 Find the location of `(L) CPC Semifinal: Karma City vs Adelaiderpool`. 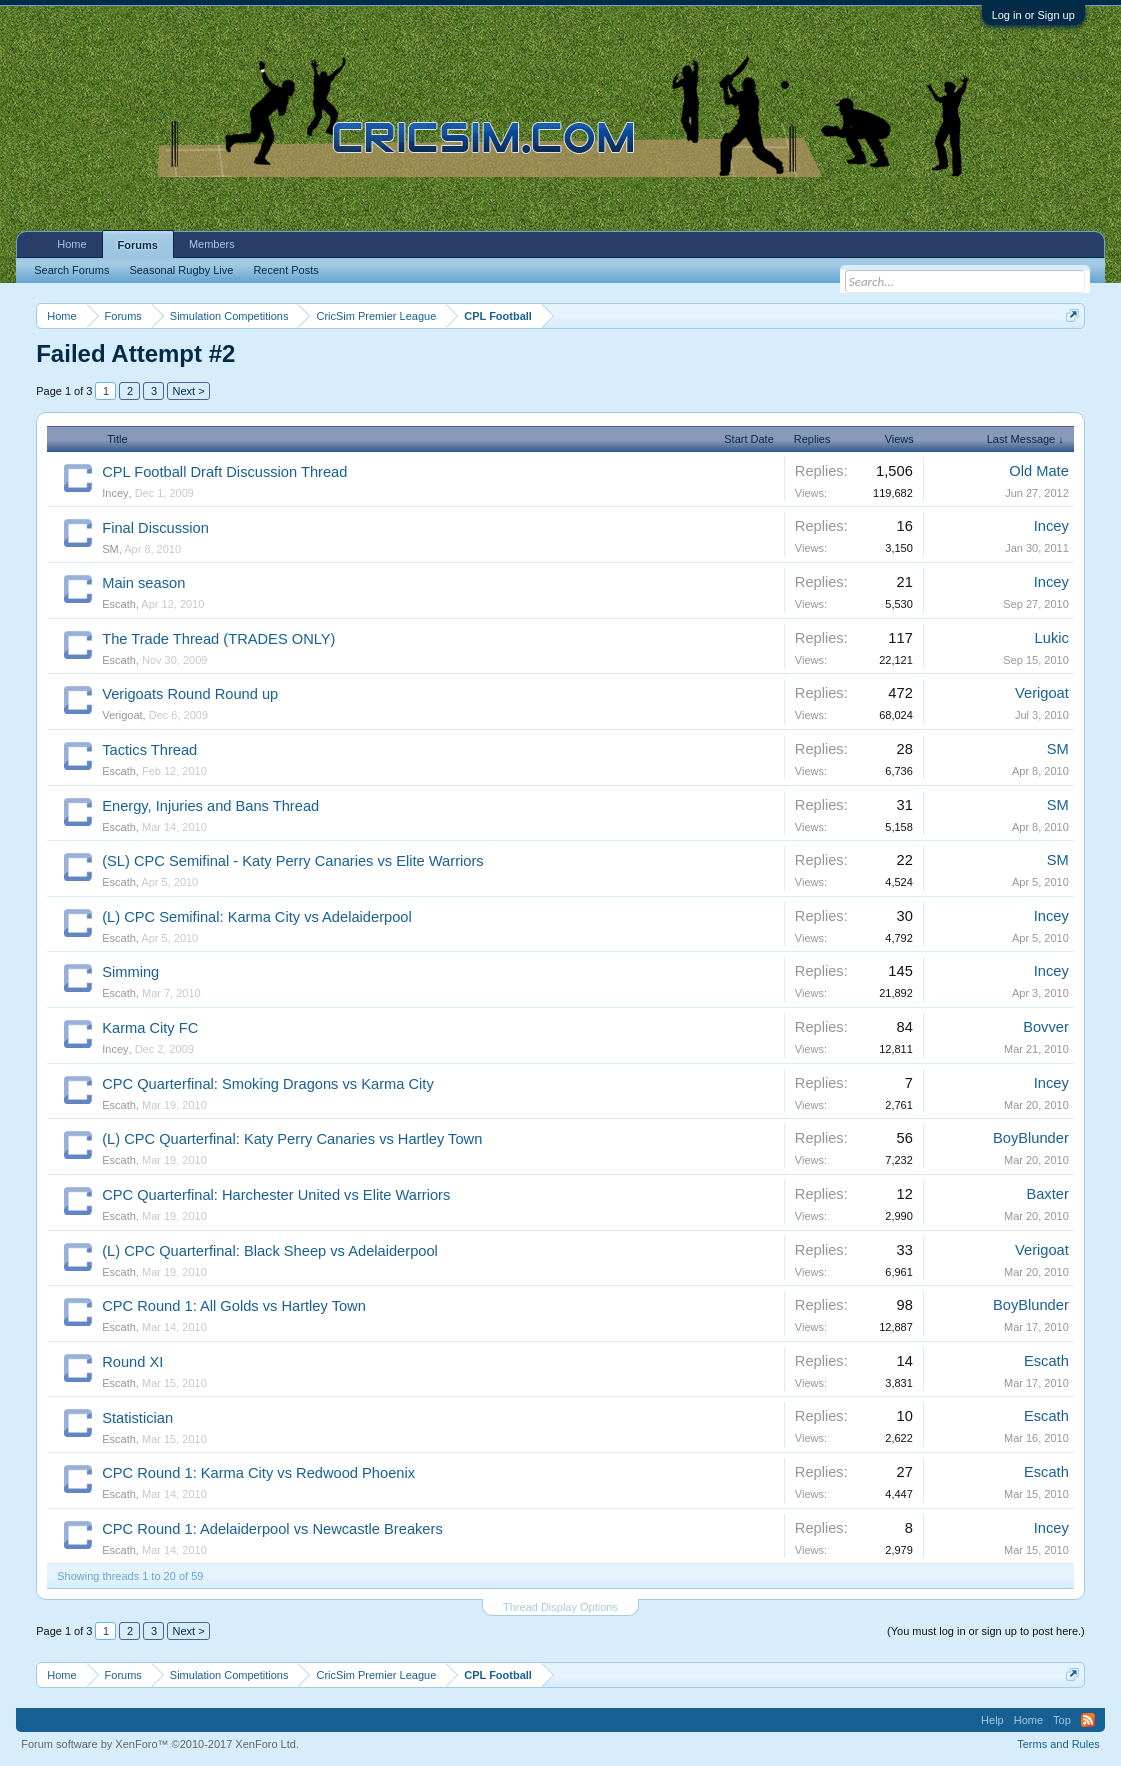

(L) CPC Semifinal: Karma City vs Adelaiderpool is located at coordinates (257, 917).